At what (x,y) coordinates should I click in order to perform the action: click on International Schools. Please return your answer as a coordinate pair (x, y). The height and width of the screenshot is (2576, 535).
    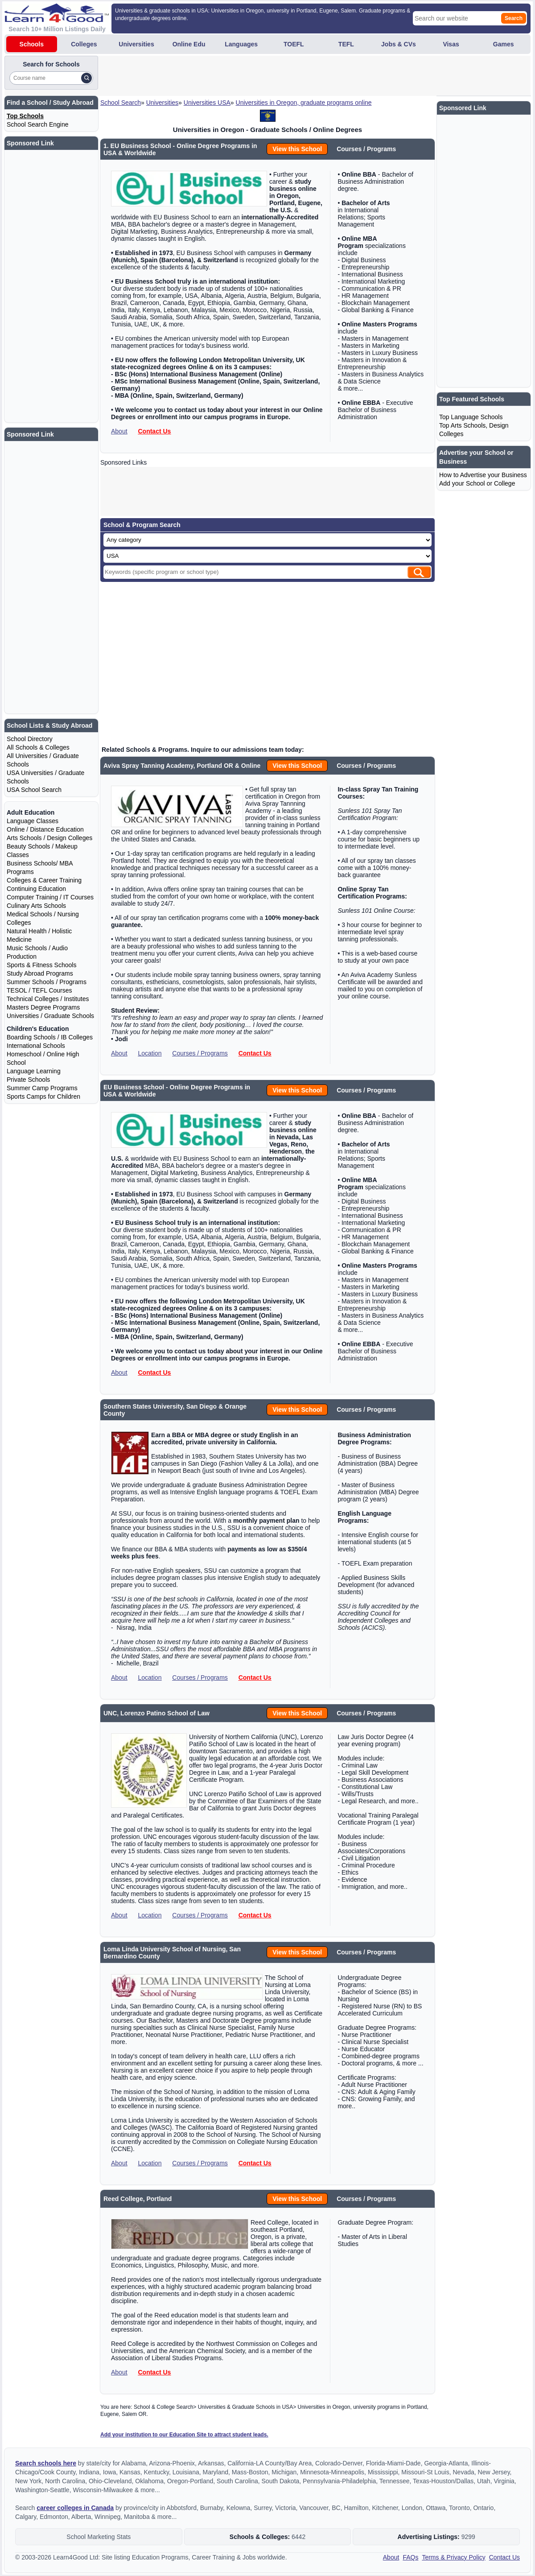
    Looking at the image, I should click on (36, 1045).